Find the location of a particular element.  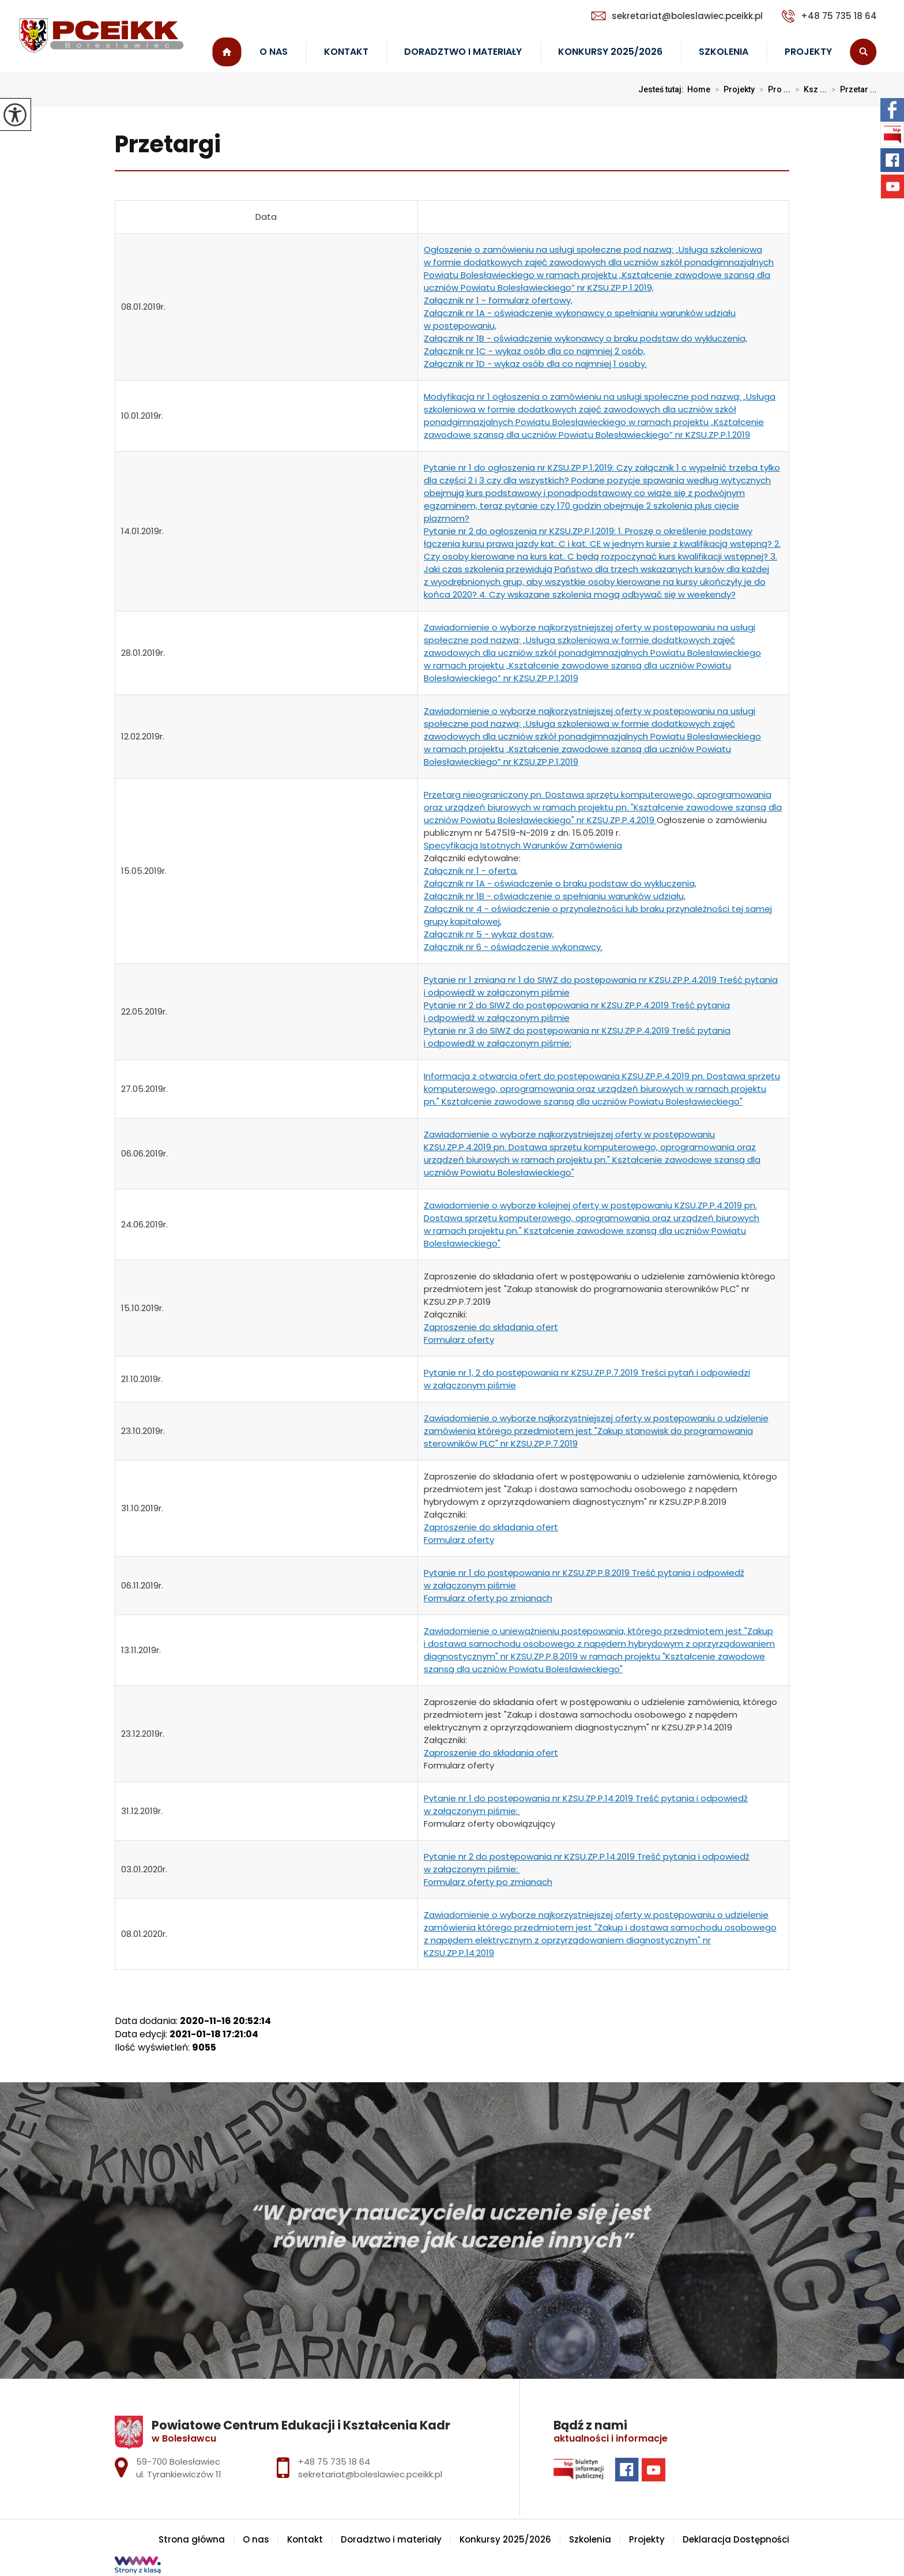

Załącznik nr 5 - wykaz dostaw, is located at coordinates (489, 934).